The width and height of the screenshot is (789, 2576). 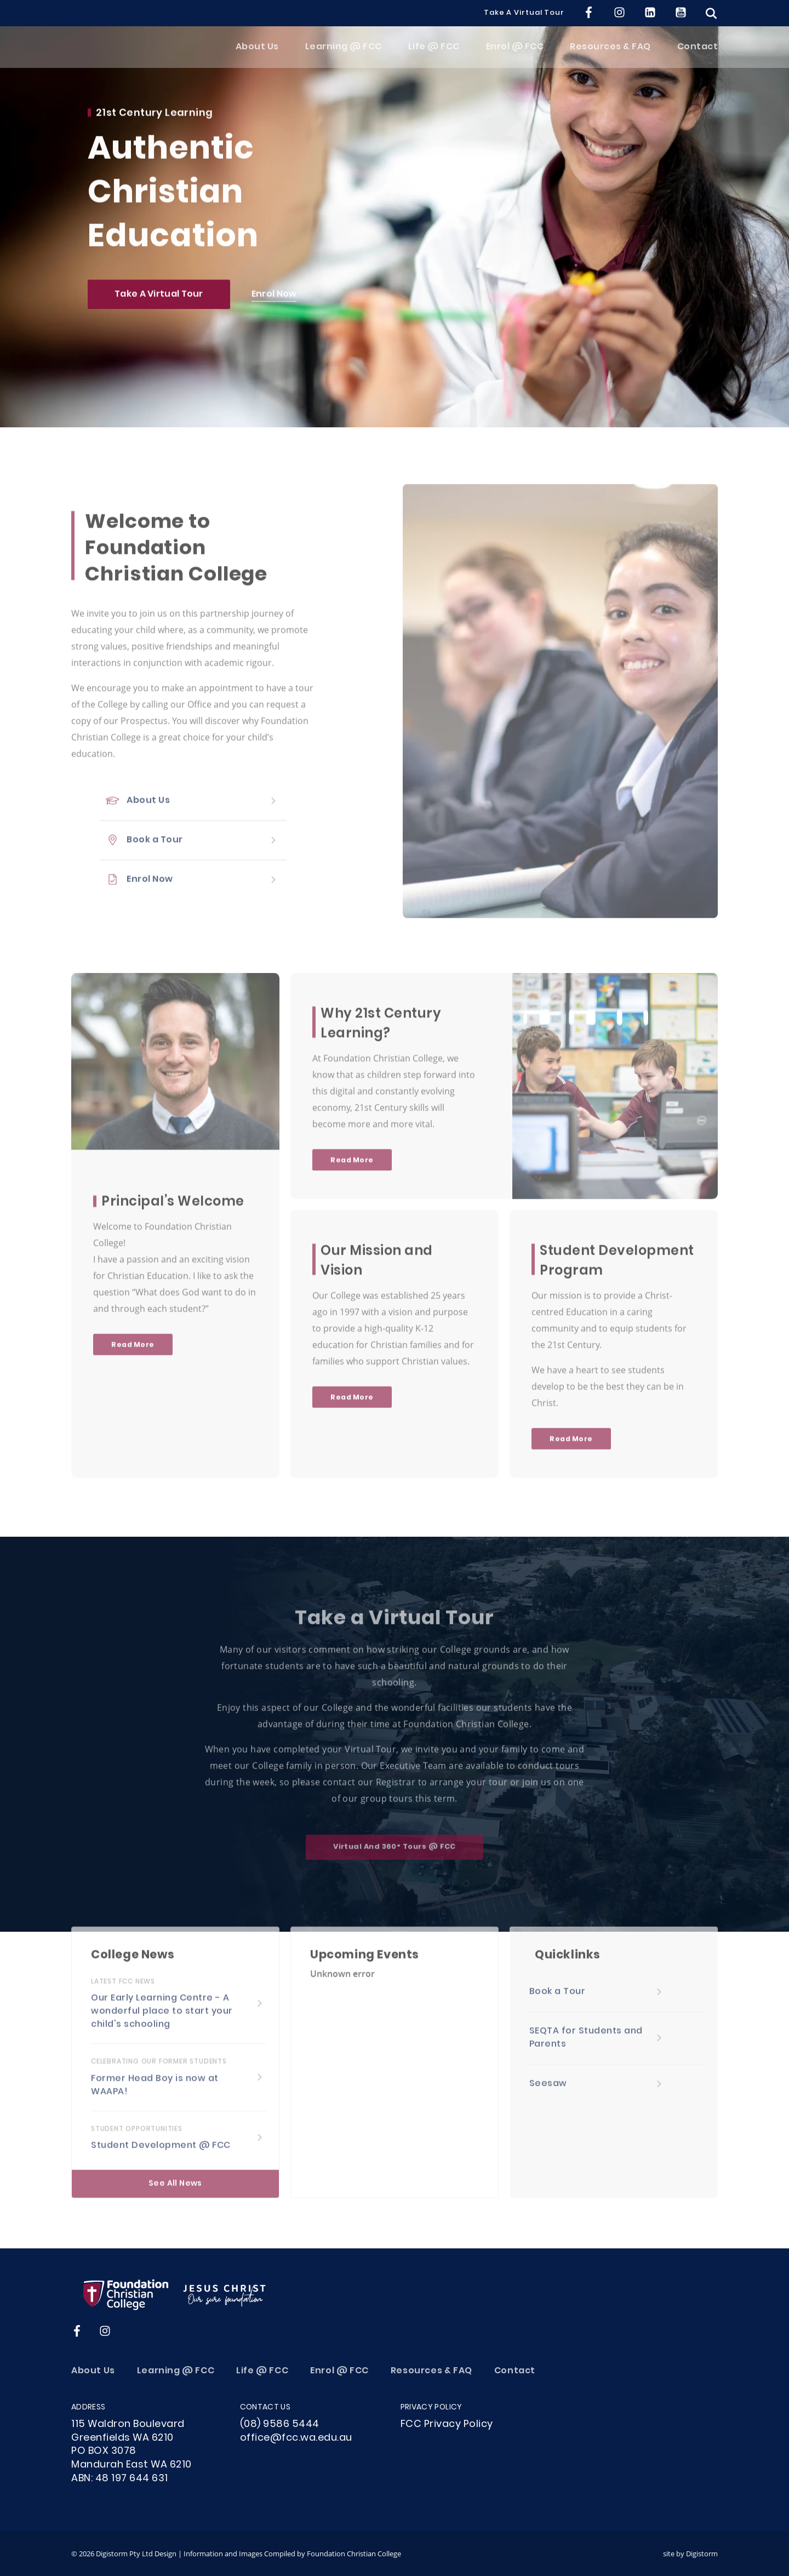 I want to click on Resources & FAQ, so click(x=610, y=53).